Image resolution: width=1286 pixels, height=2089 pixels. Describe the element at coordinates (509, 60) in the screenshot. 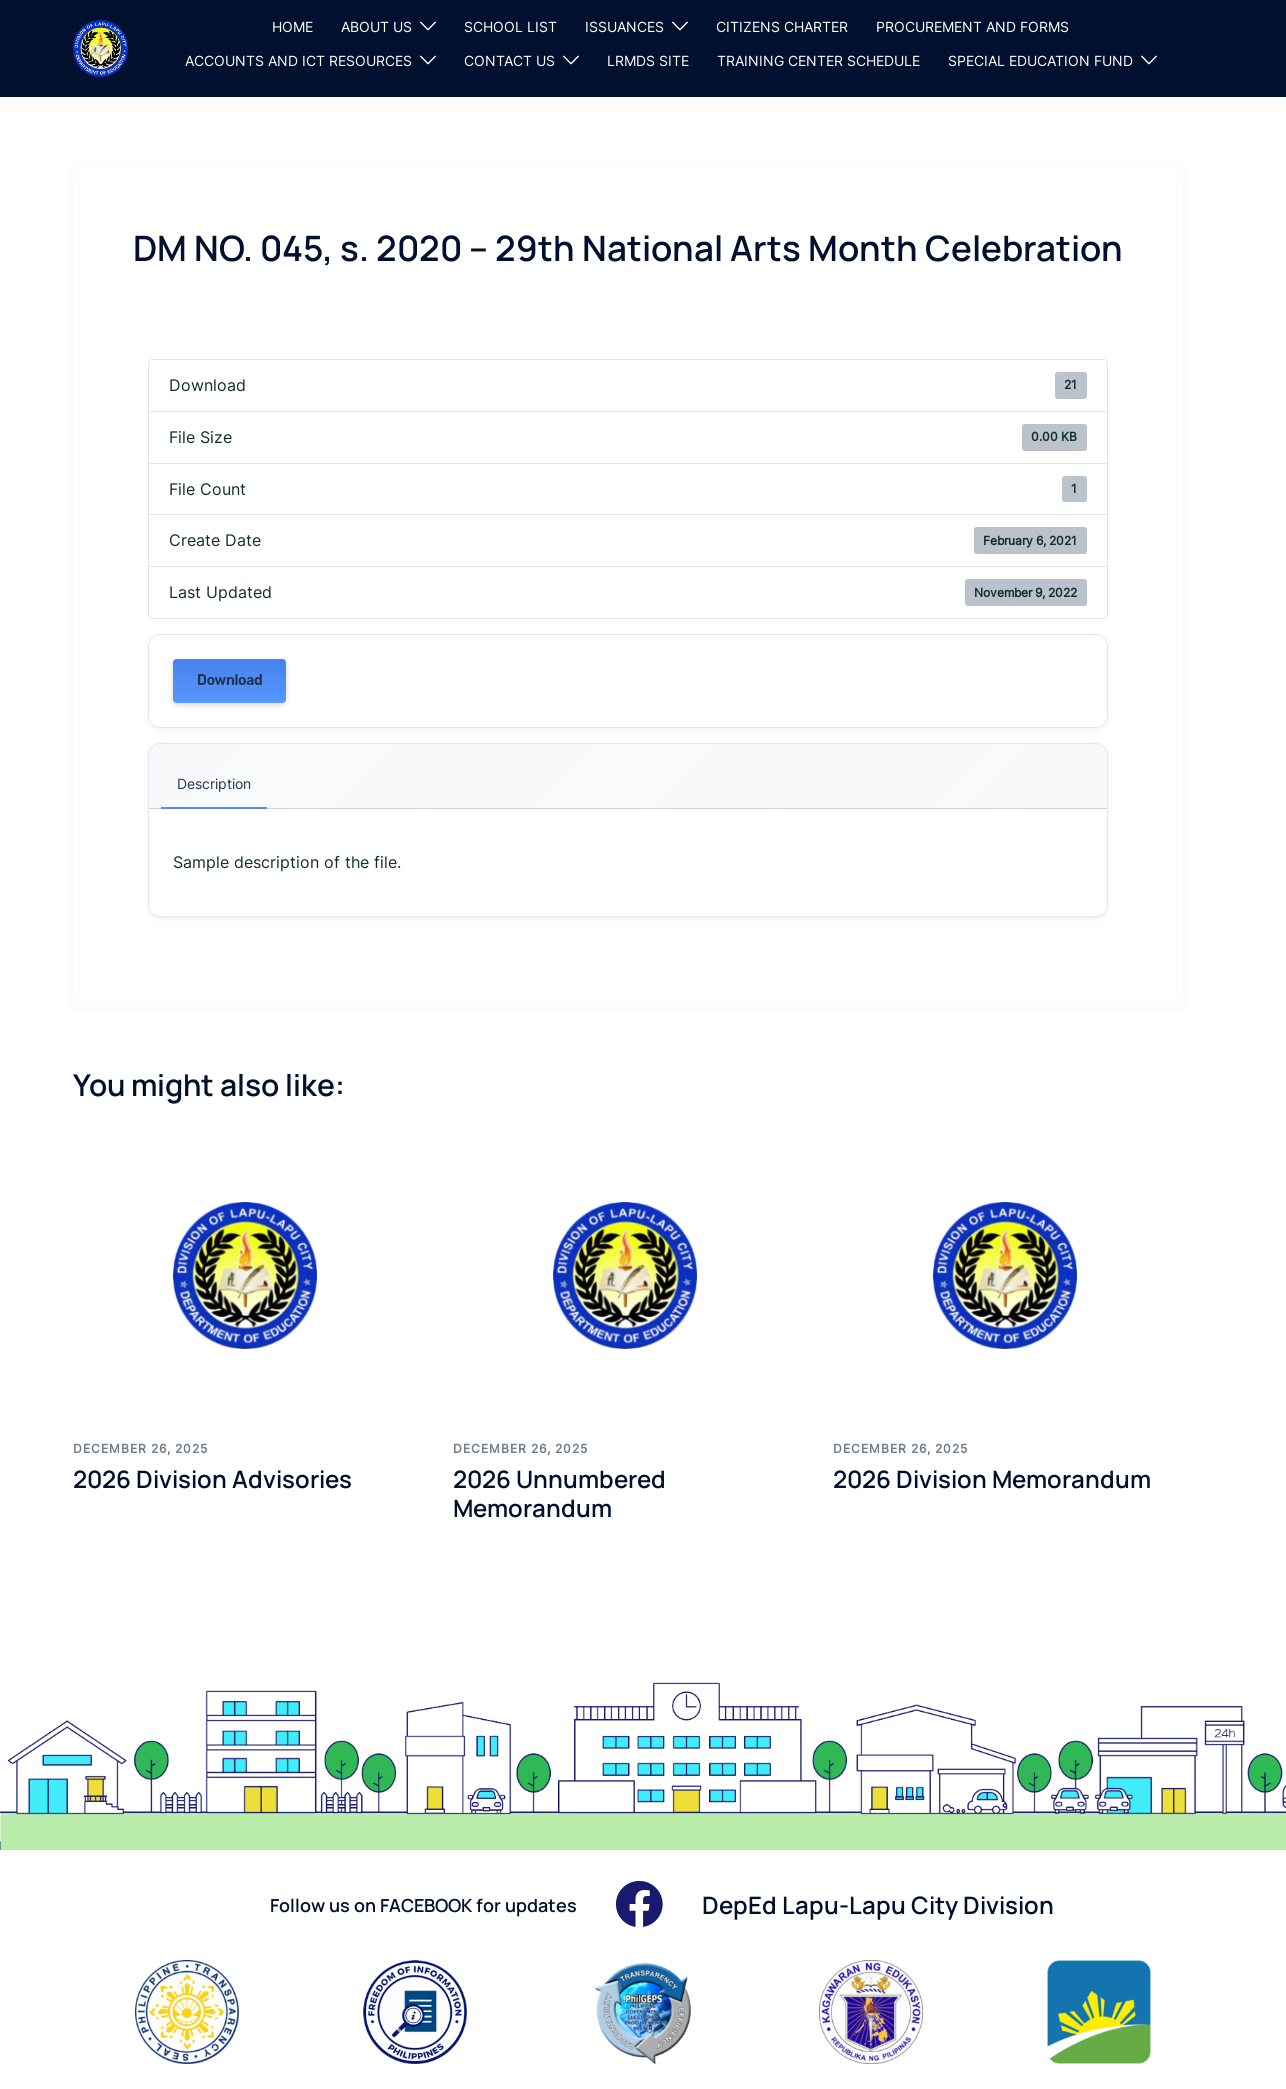

I see `CONTACT US` at that location.